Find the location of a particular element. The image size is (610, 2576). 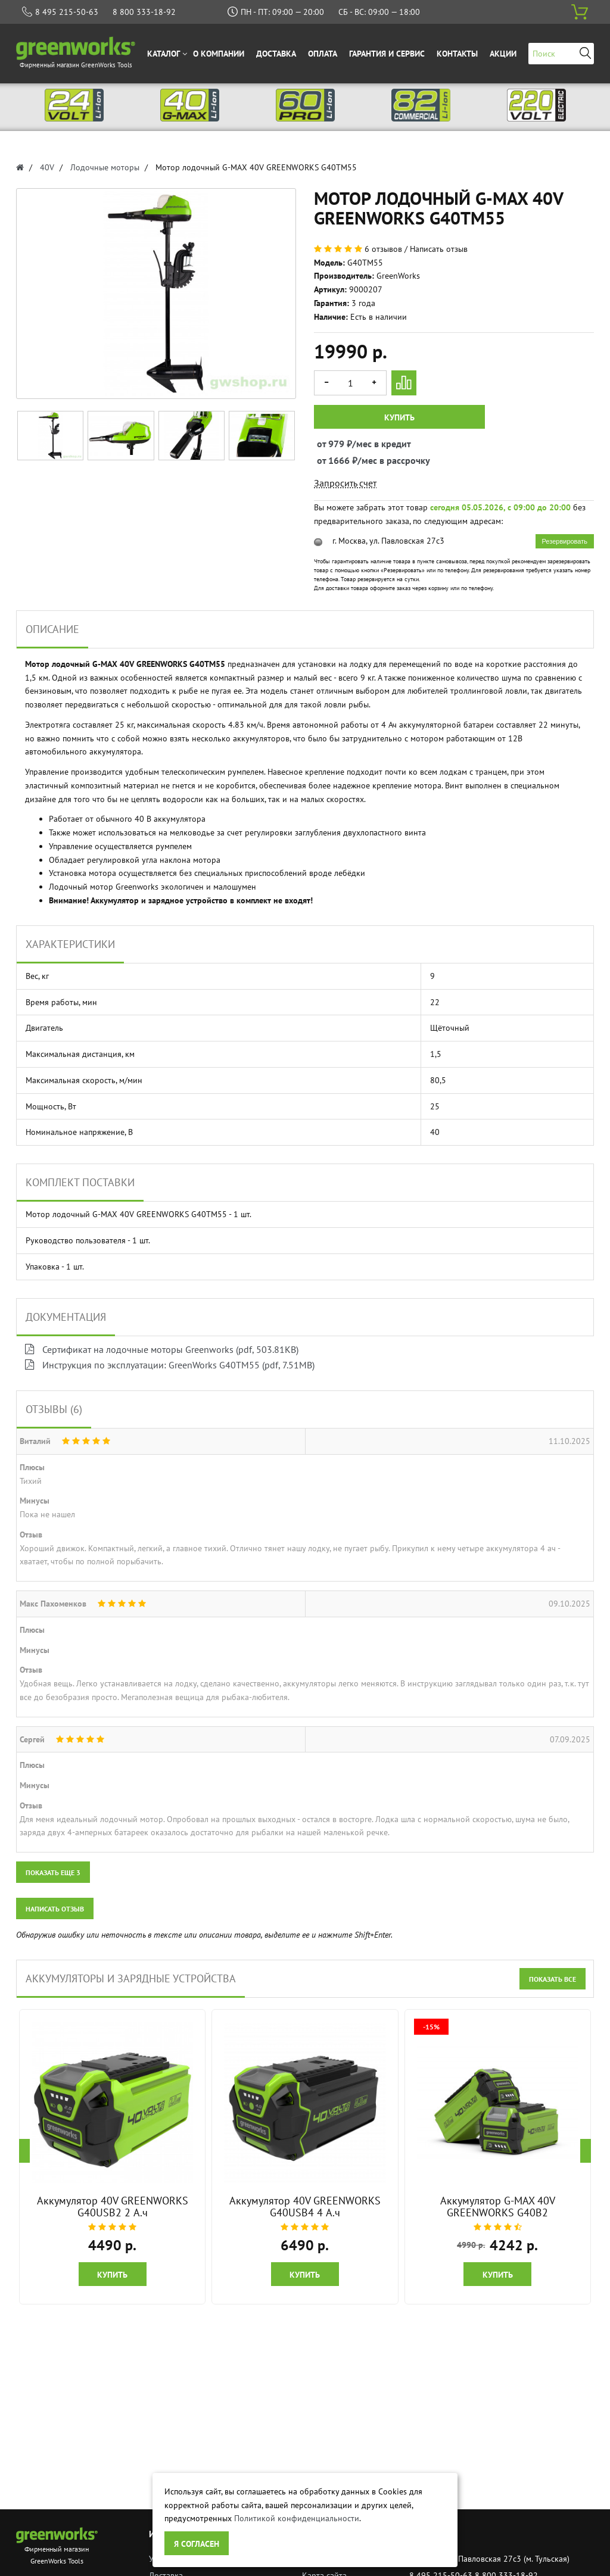

Написать отзыв is located at coordinates (439, 249).